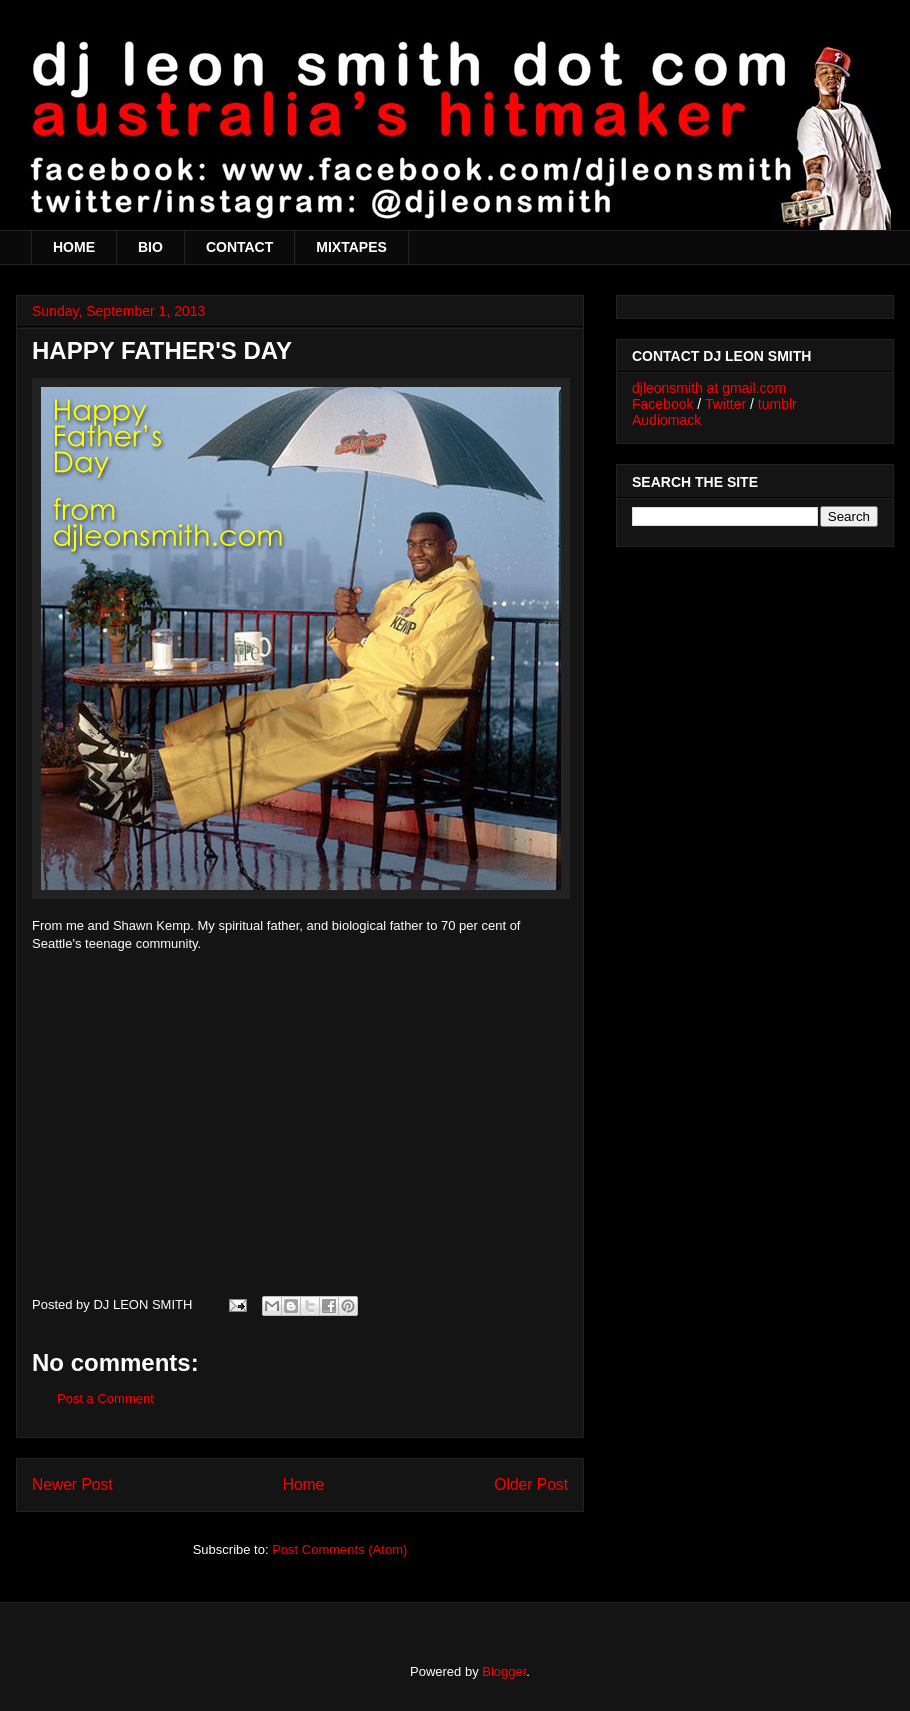 This screenshot has height=1711, width=910. Describe the element at coordinates (105, 1398) in the screenshot. I see `Post a Comment` at that location.